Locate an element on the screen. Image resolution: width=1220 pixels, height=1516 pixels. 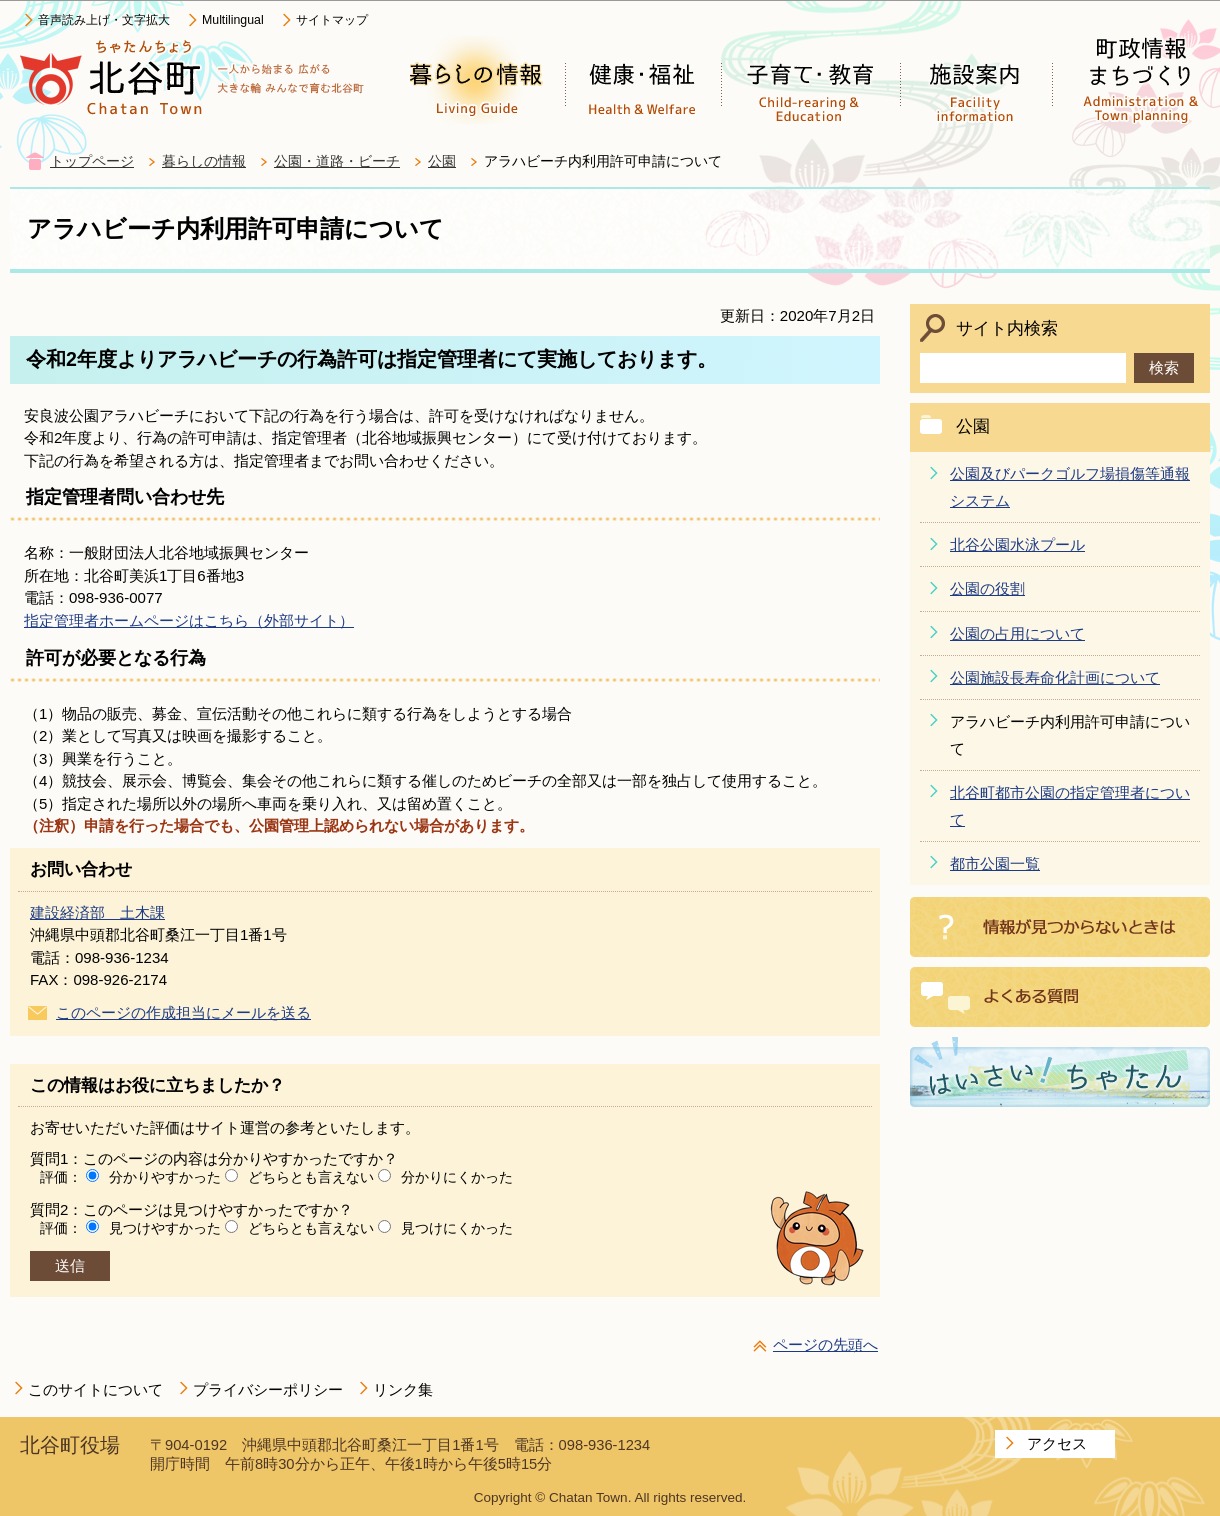
音声読み上げ・文字拡大 is located at coordinates (104, 20).